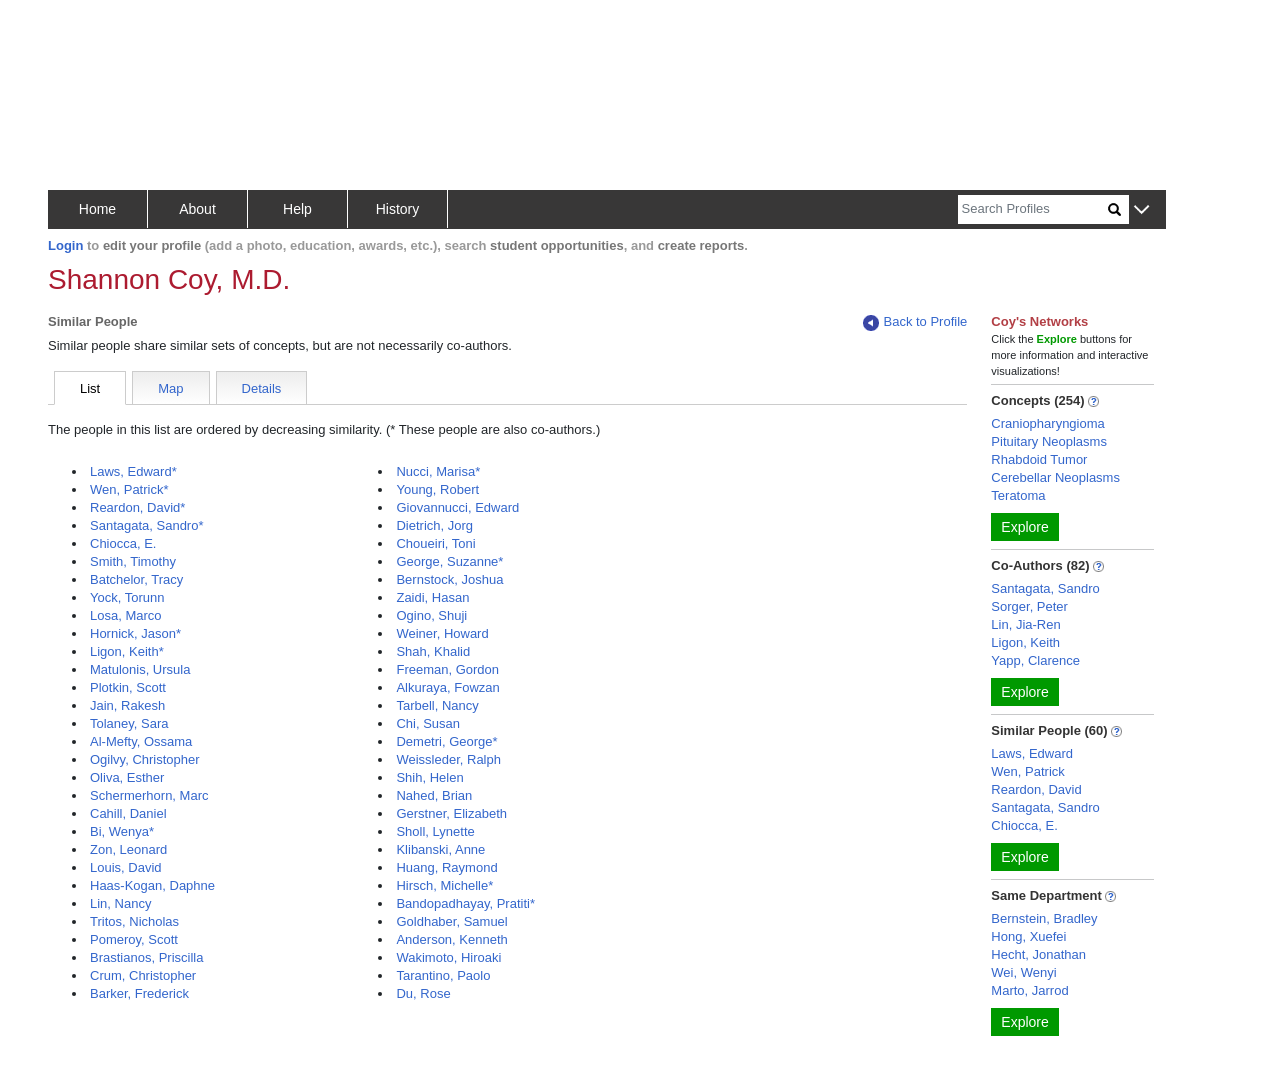 This screenshot has height=1076, width=1280. I want to click on Zaidi, Hasan, so click(432, 597).